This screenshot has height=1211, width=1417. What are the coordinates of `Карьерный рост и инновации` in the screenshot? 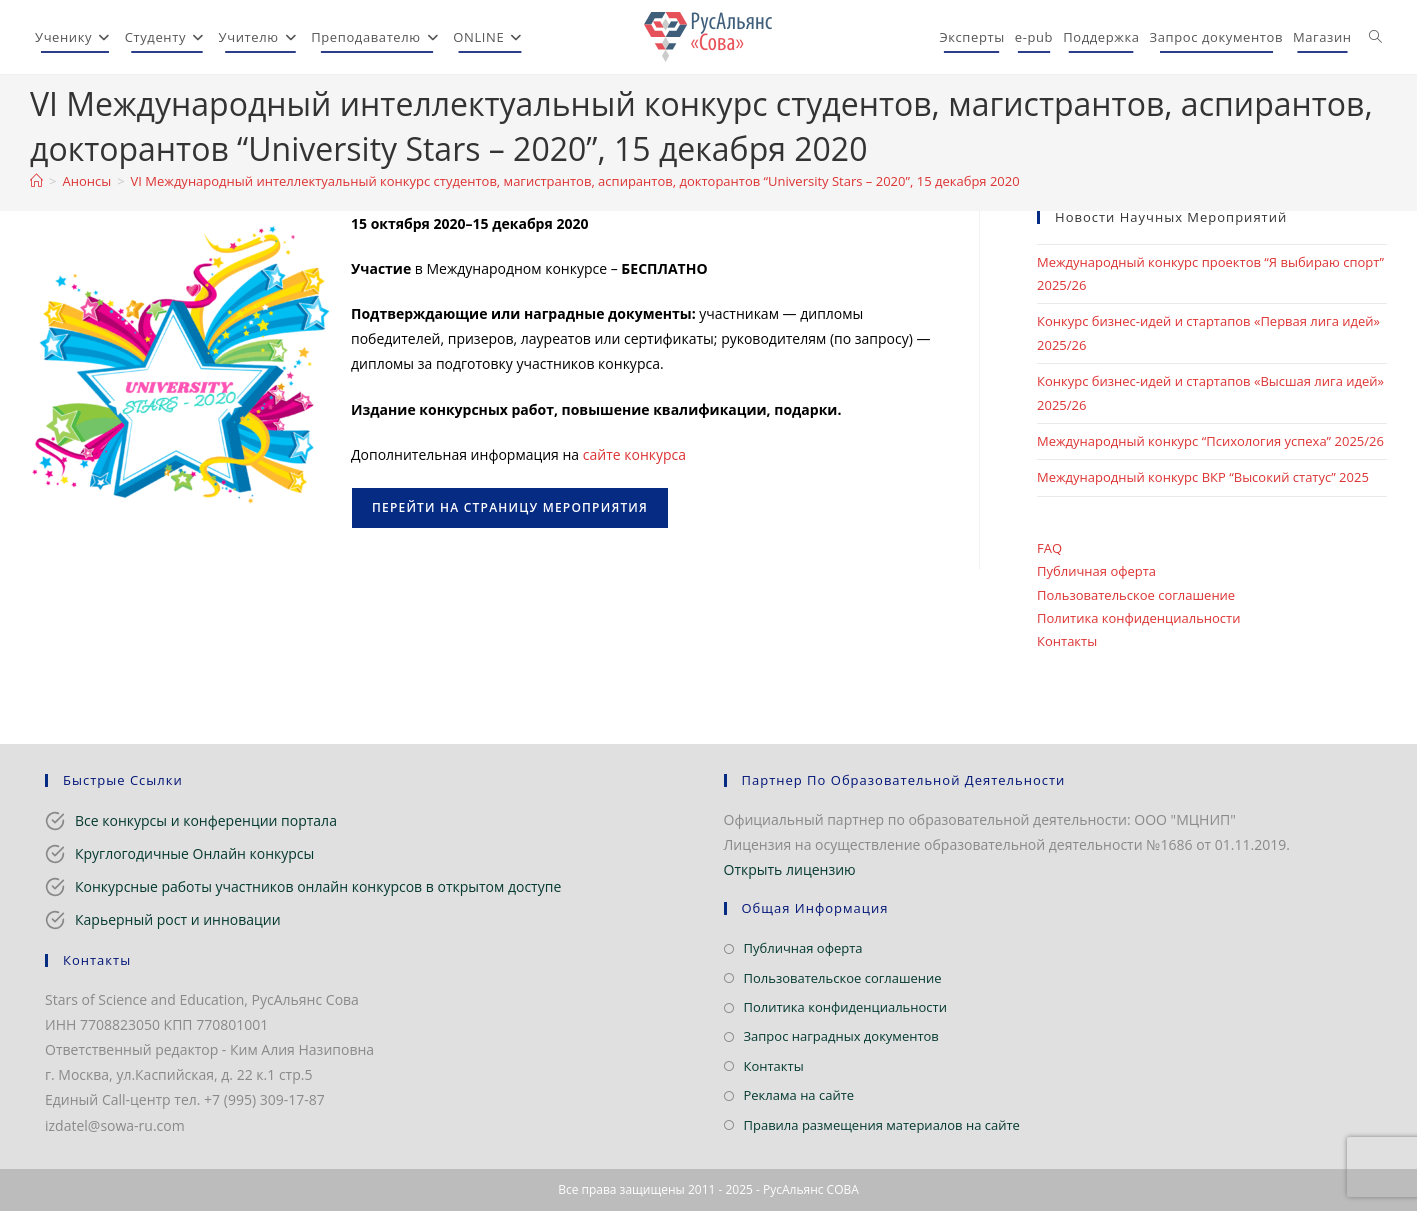 It's located at (178, 919).